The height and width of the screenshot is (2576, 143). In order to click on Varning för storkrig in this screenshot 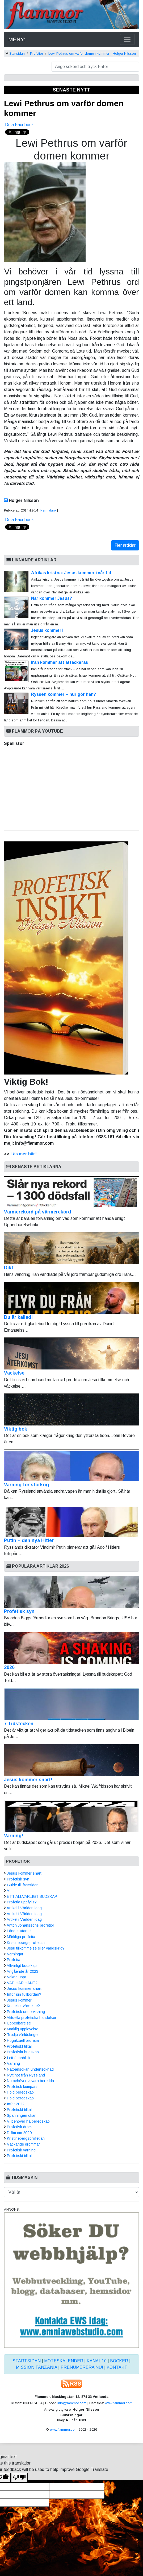, I will do `click(71, 1468)`.